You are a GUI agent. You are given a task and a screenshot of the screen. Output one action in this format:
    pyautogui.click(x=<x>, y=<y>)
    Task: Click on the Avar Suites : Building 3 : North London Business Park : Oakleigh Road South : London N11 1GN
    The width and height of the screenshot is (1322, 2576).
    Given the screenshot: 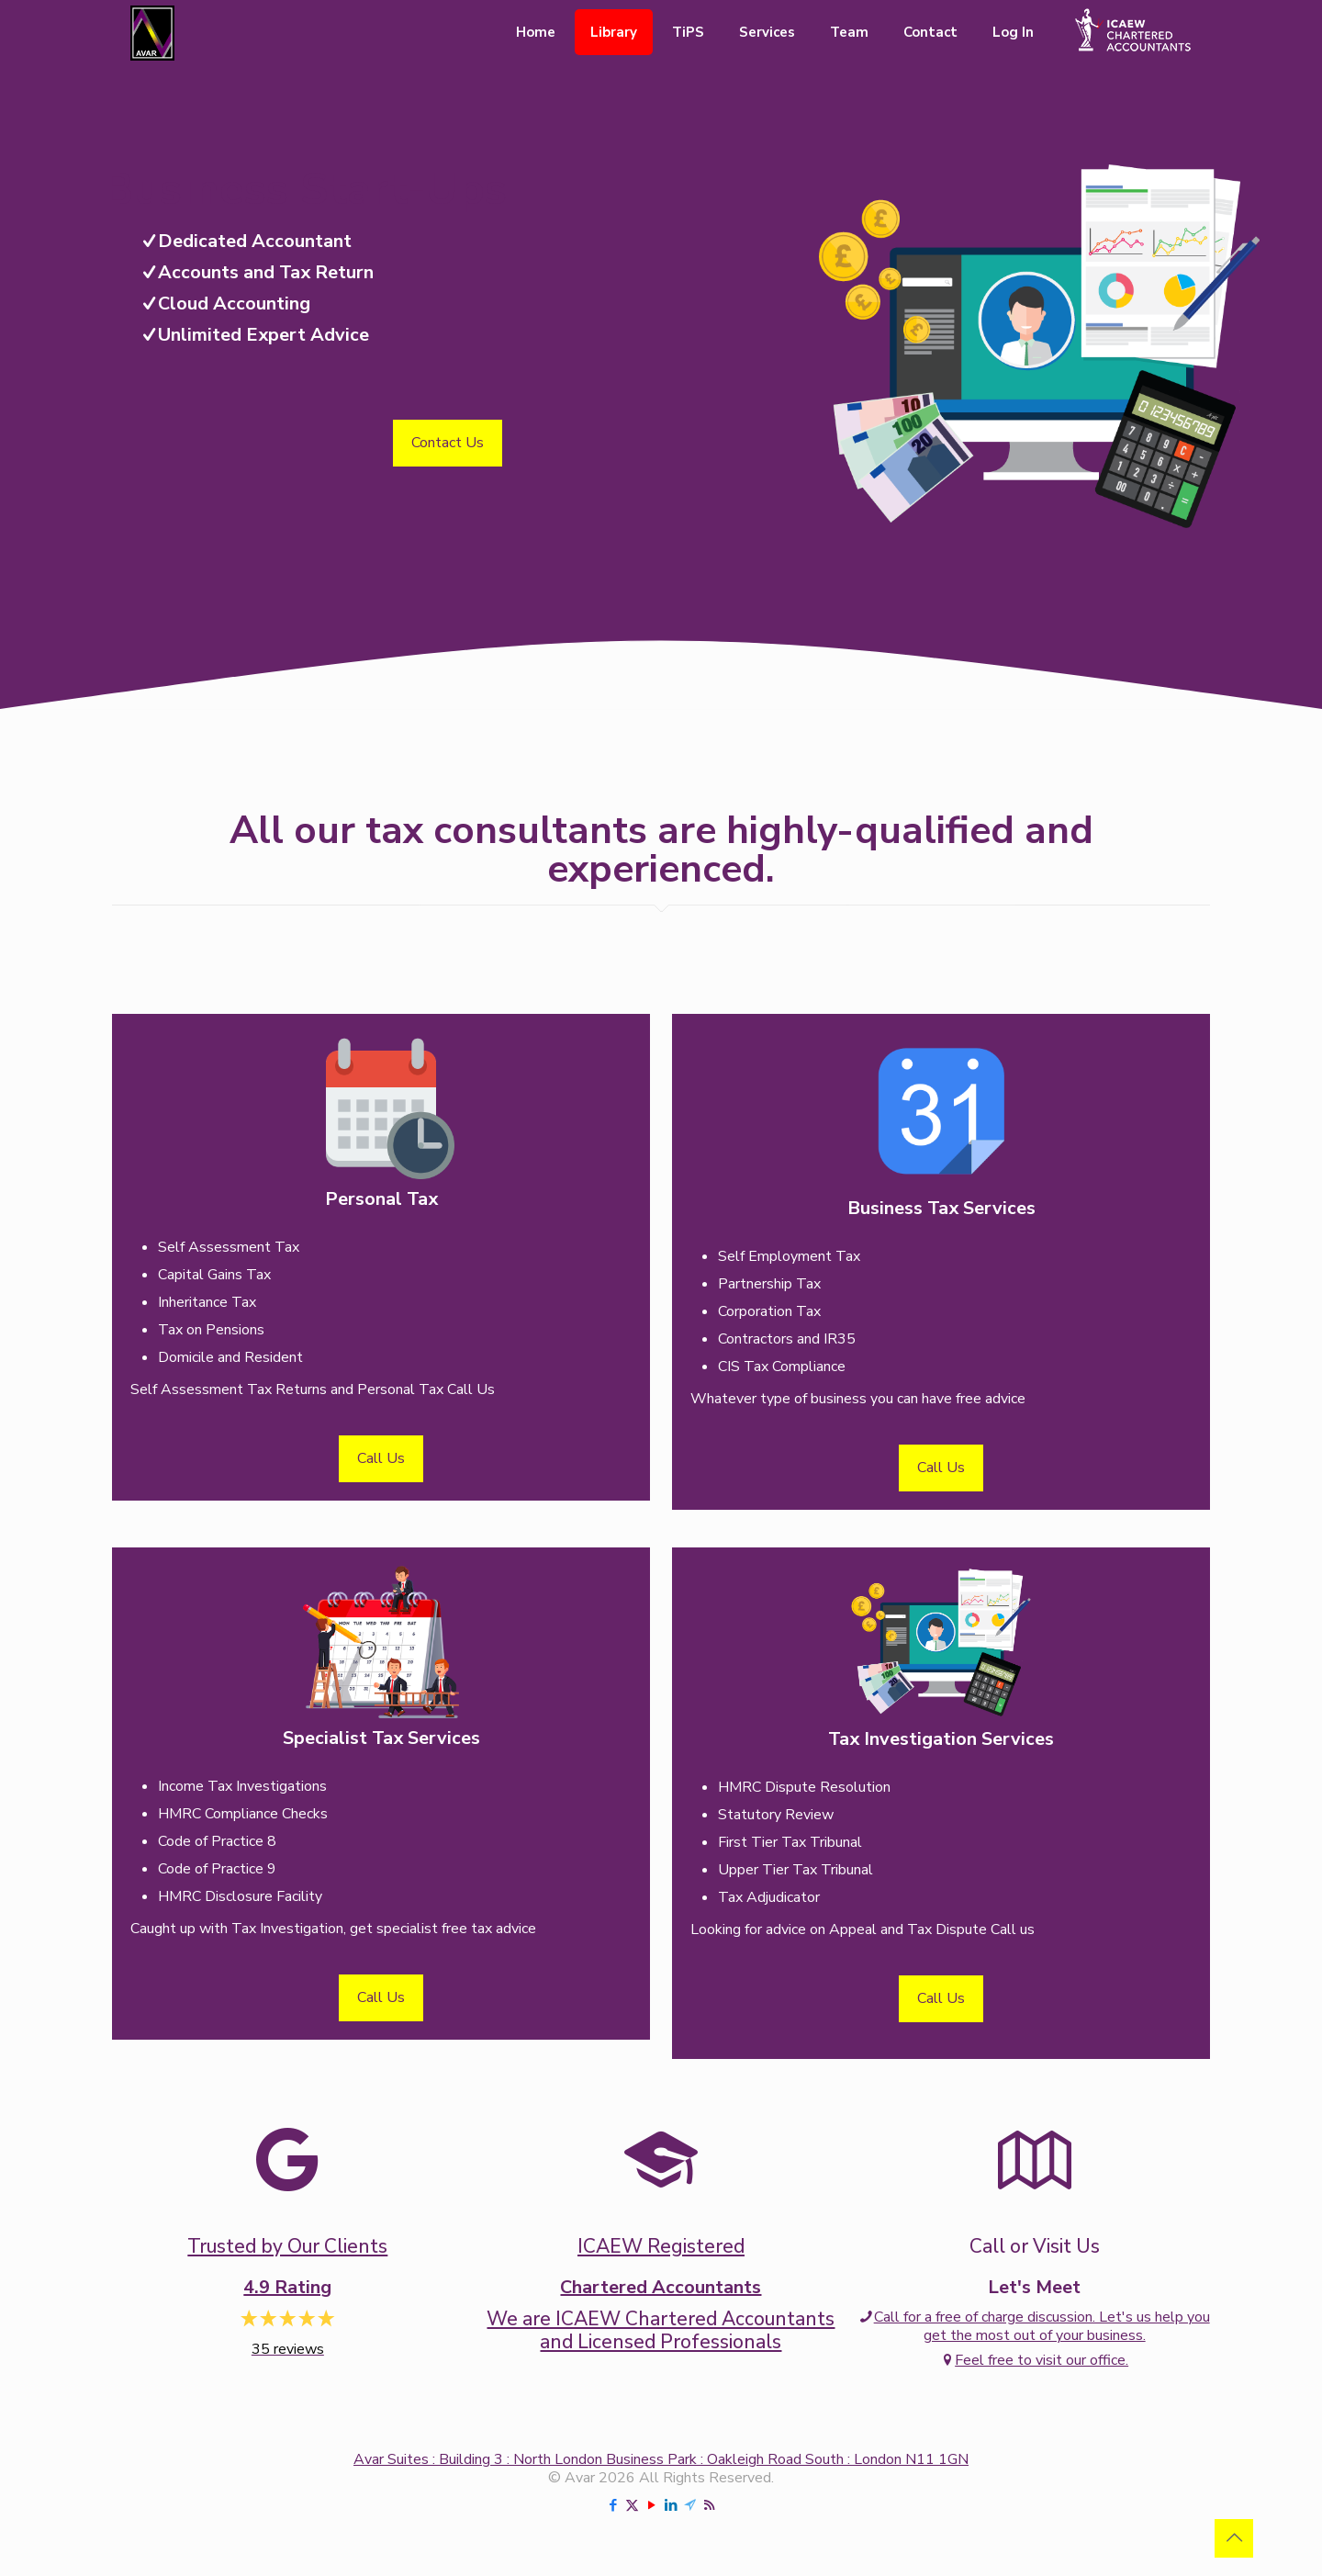 What is the action you would take?
    pyautogui.click(x=661, y=2459)
    